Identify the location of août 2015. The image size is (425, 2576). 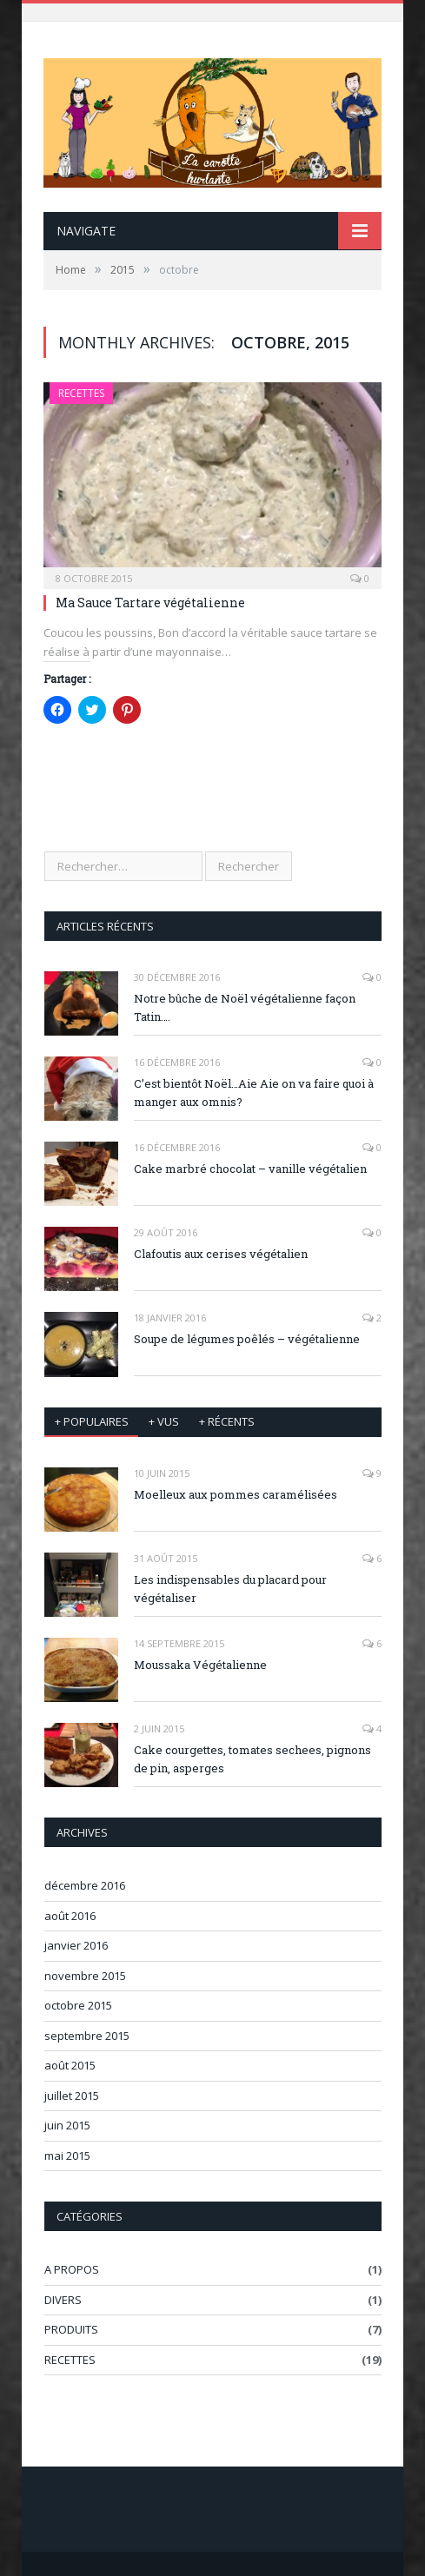
(70, 2065).